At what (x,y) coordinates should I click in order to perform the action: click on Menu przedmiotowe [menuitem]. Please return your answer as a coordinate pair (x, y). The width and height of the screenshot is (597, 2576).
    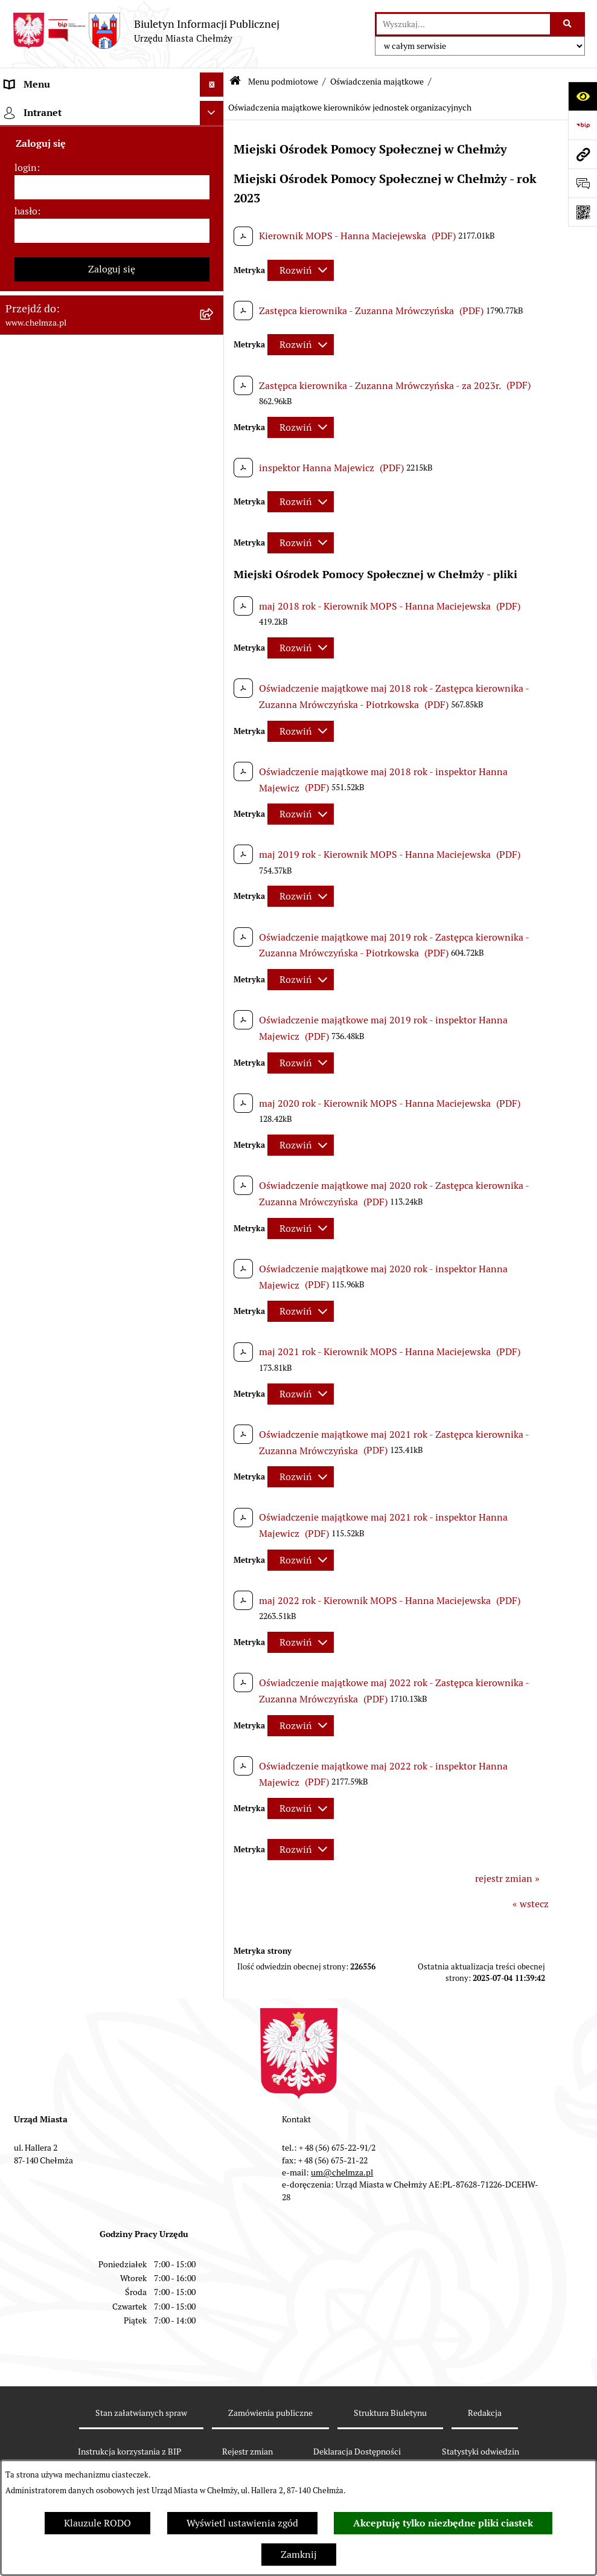
    Looking at the image, I should click on (49, 1618).